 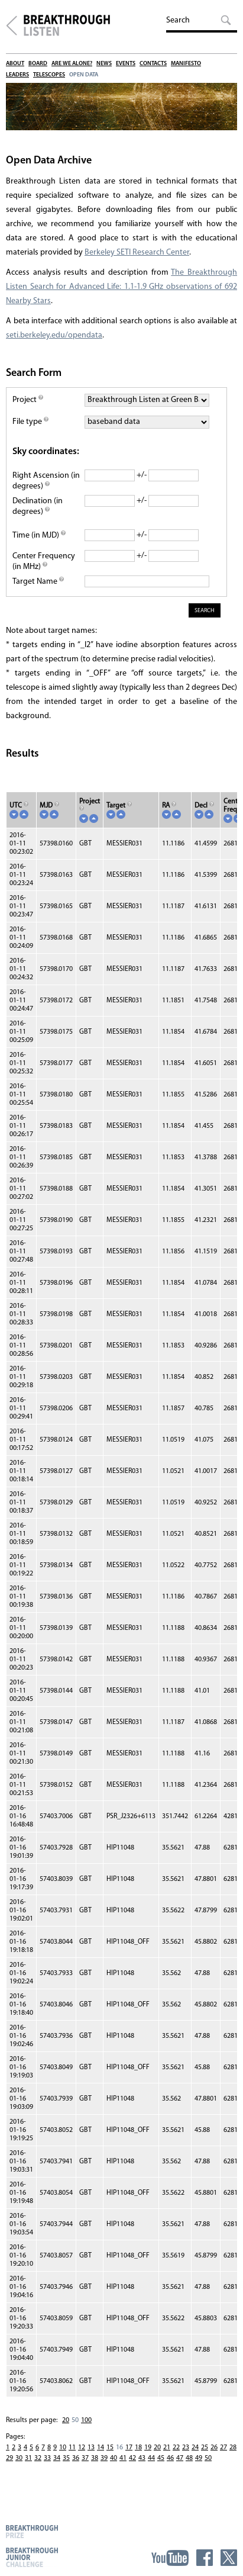 I want to click on About, so click(x=15, y=63).